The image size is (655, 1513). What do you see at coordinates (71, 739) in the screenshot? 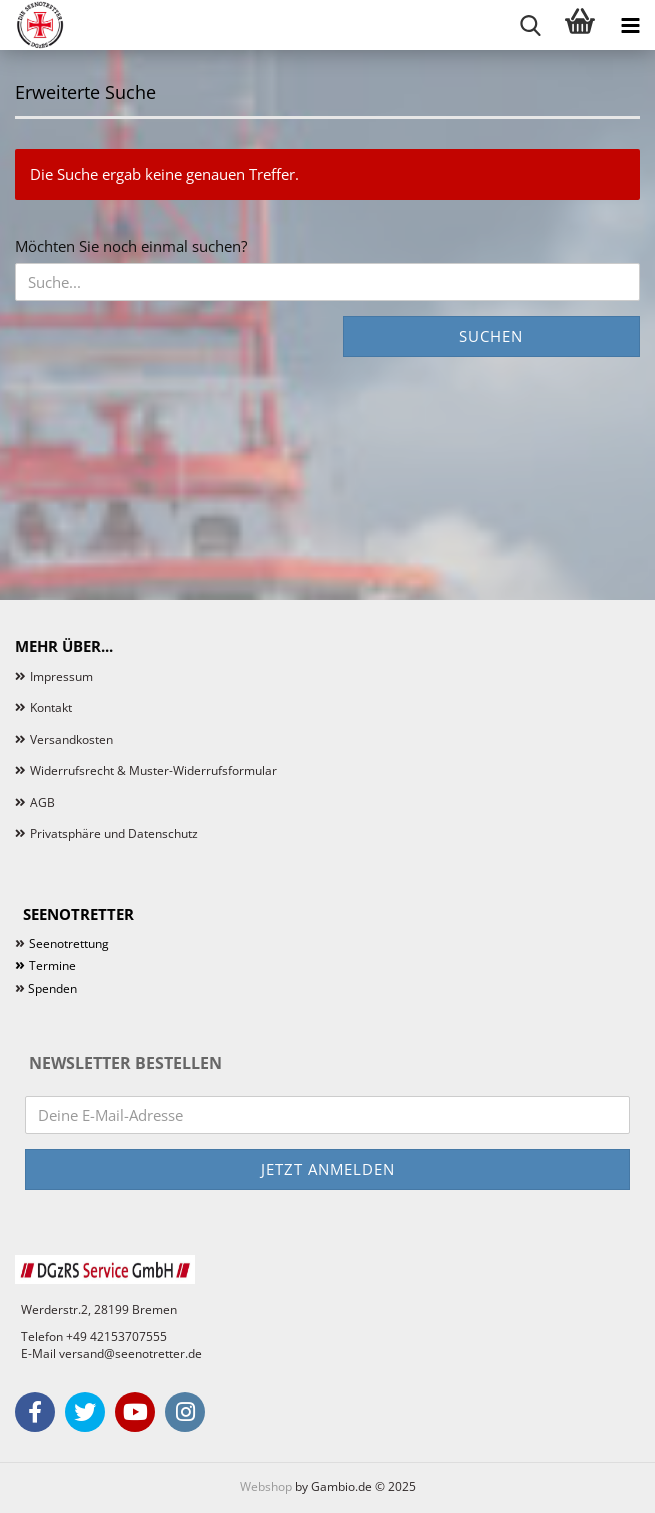
I see `Versandkosten` at bounding box center [71, 739].